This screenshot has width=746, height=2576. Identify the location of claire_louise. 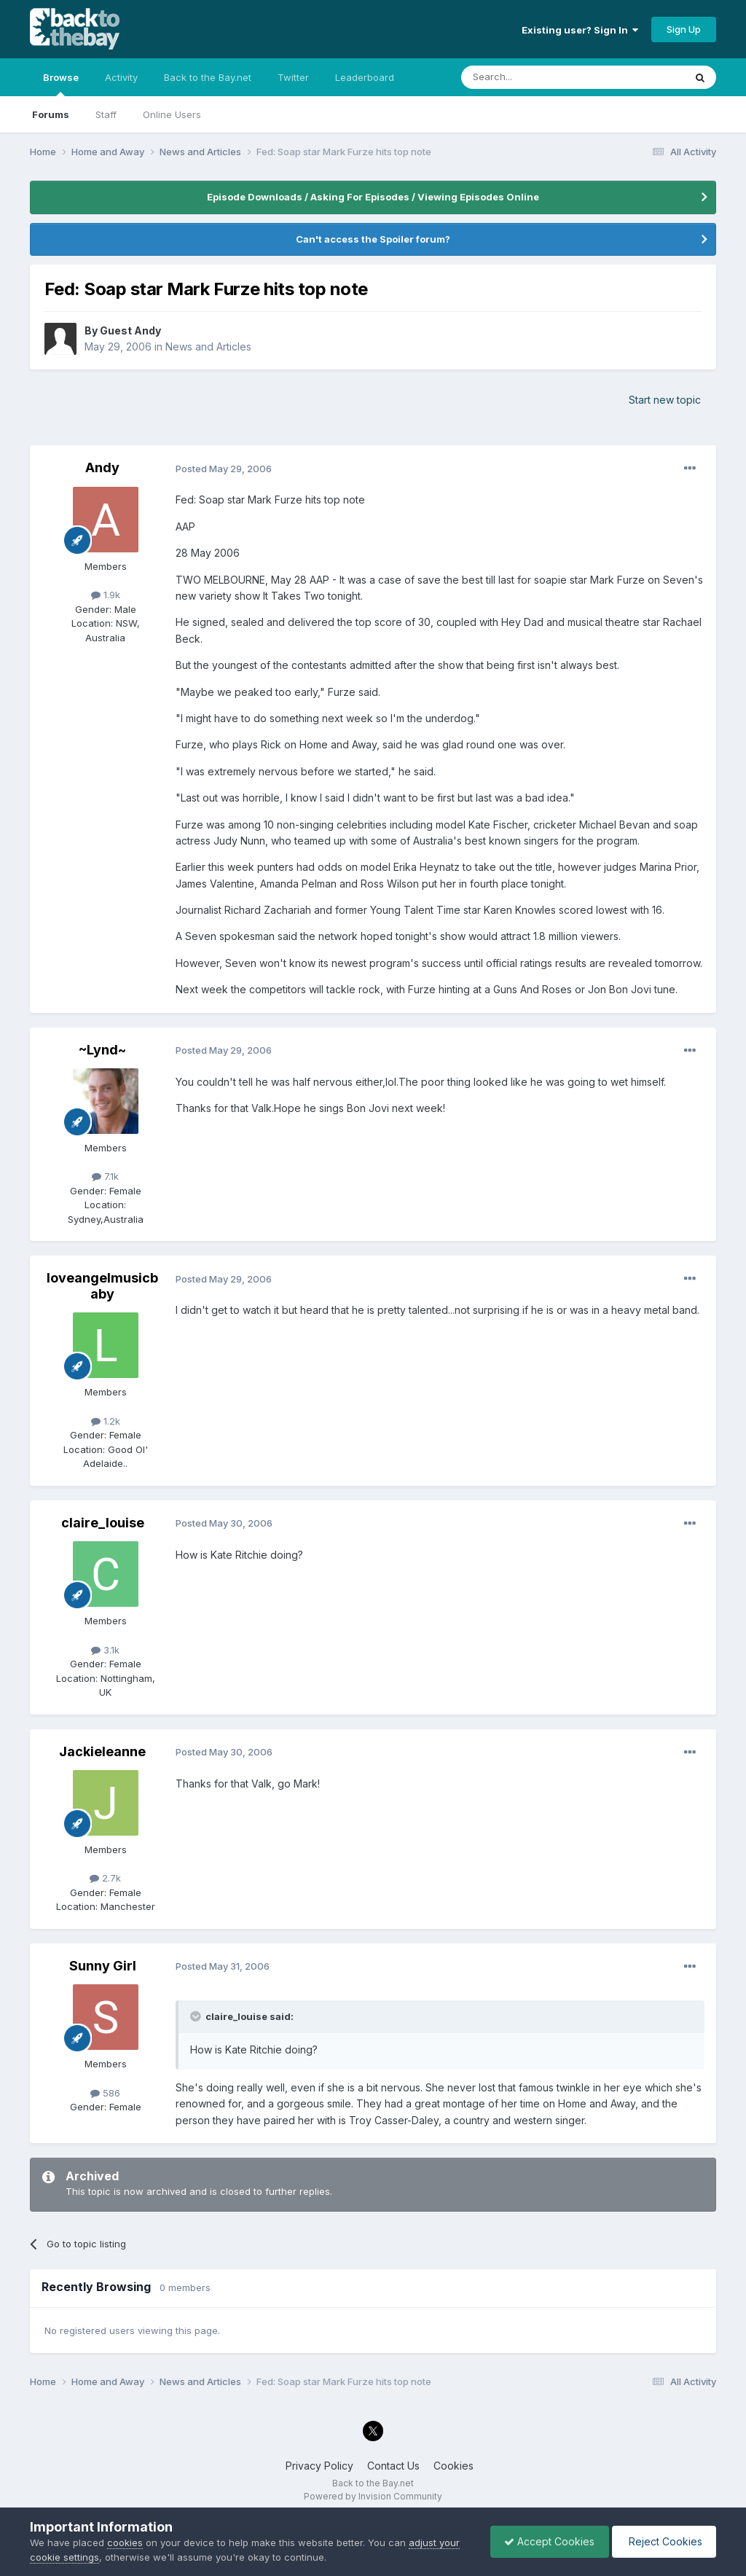
(102, 1522).